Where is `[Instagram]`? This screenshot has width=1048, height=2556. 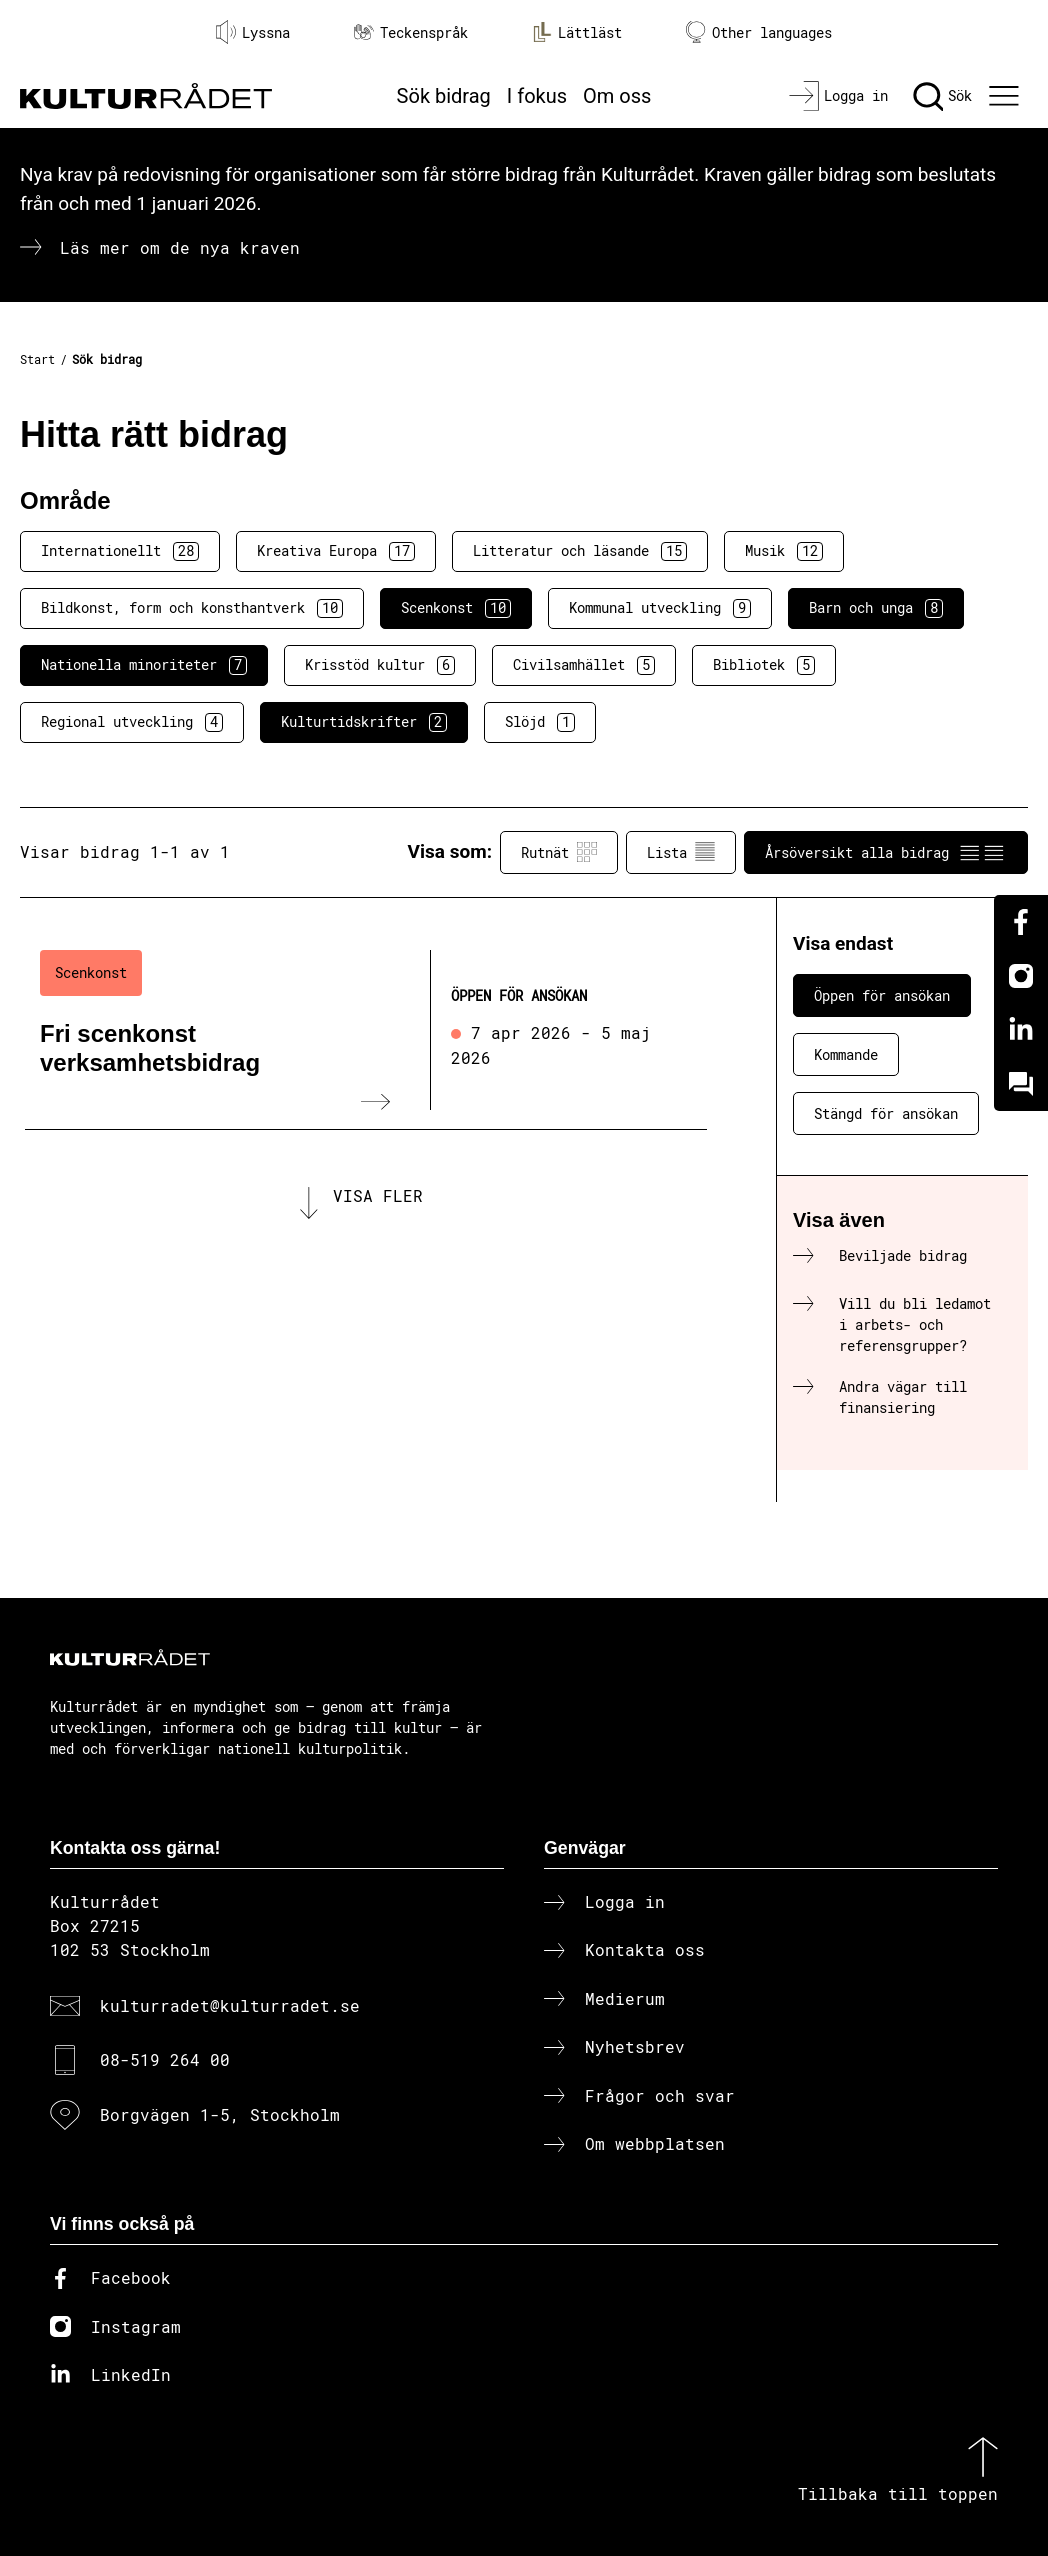
[Instagram] is located at coordinates (1021, 976).